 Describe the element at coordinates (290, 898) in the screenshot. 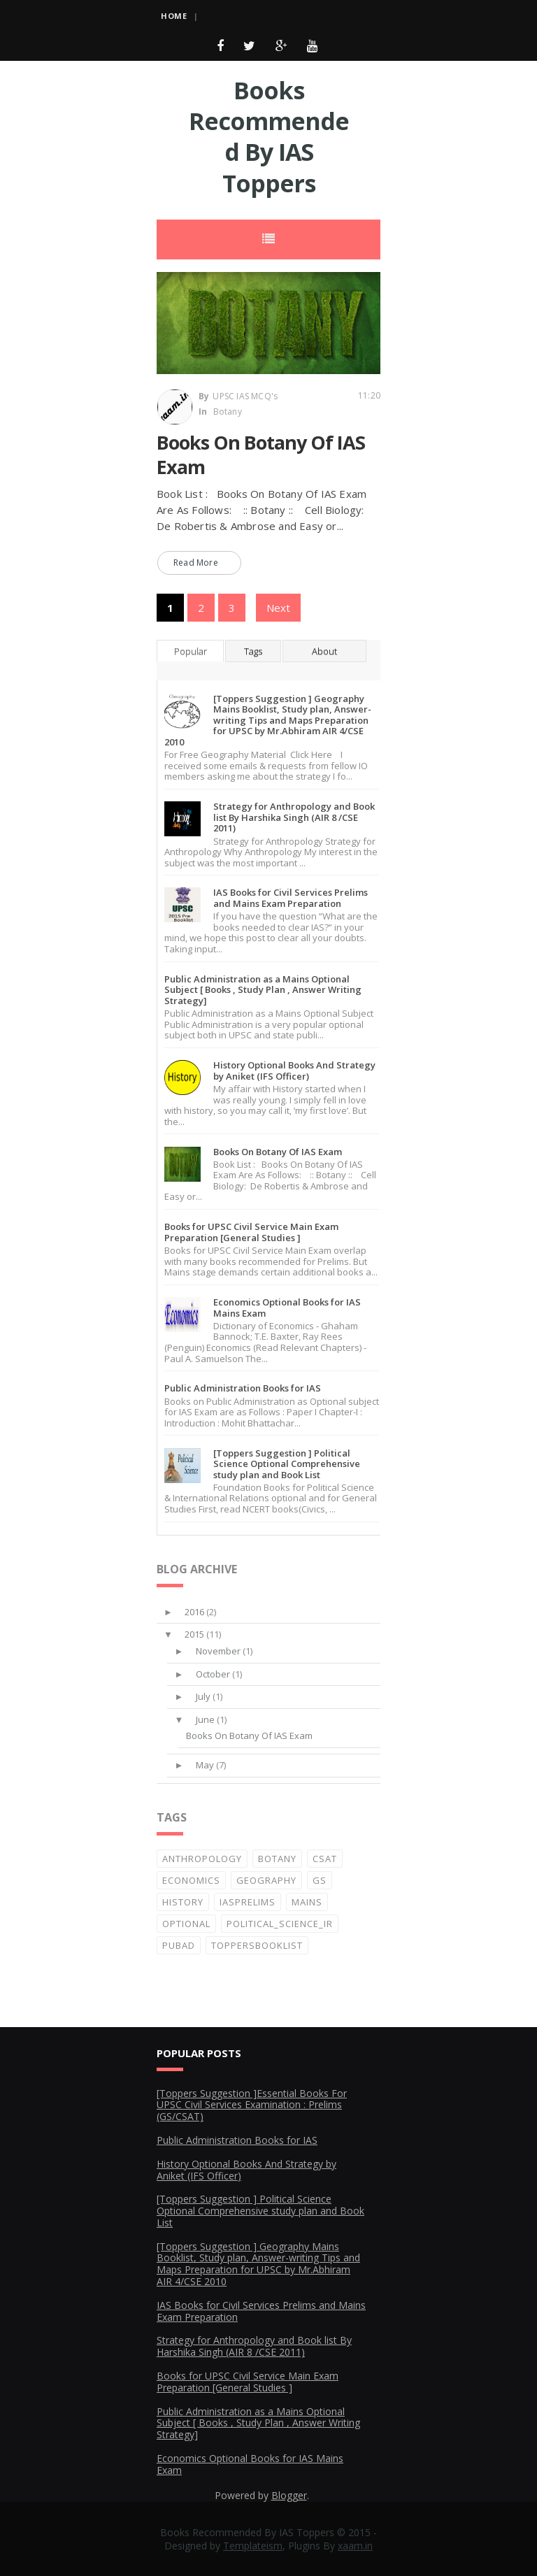

I see `IAS Books for Civil Services Prelims and Mains Exam Preparation` at that location.